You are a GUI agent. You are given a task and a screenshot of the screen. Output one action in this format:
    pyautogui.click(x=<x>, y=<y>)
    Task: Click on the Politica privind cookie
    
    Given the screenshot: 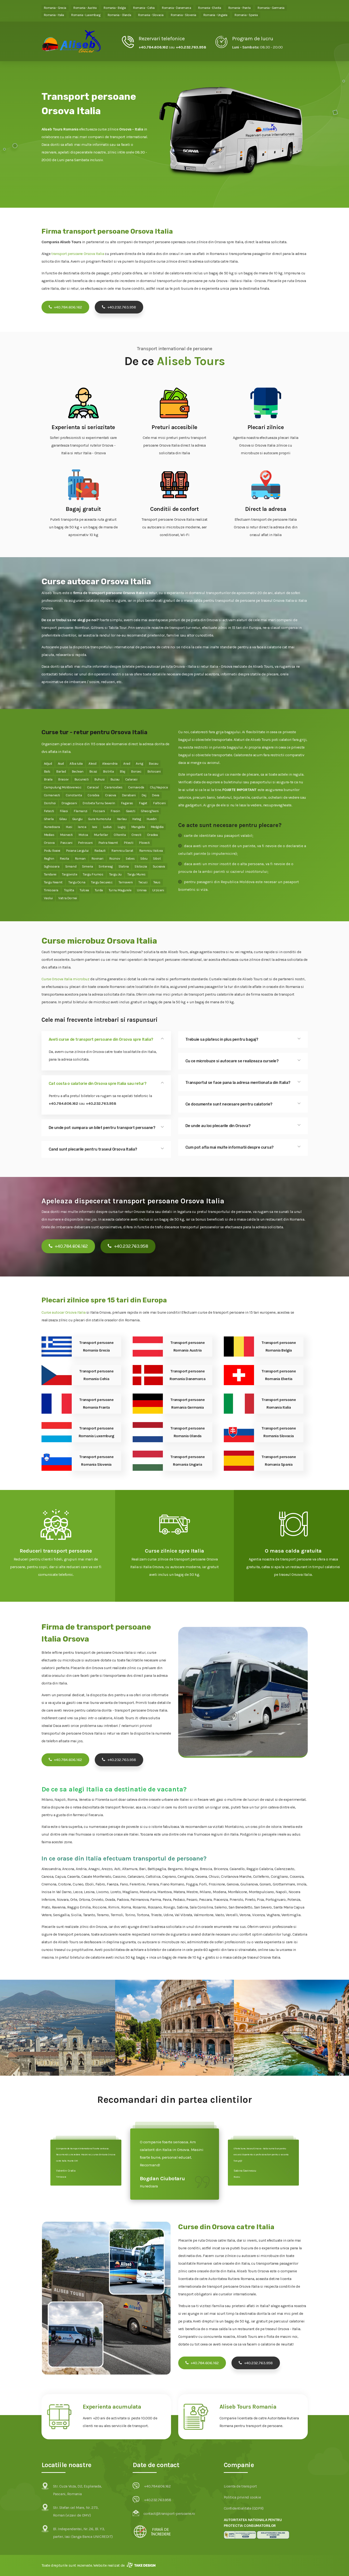 What is the action you would take?
    pyautogui.click(x=242, y=2497)
    